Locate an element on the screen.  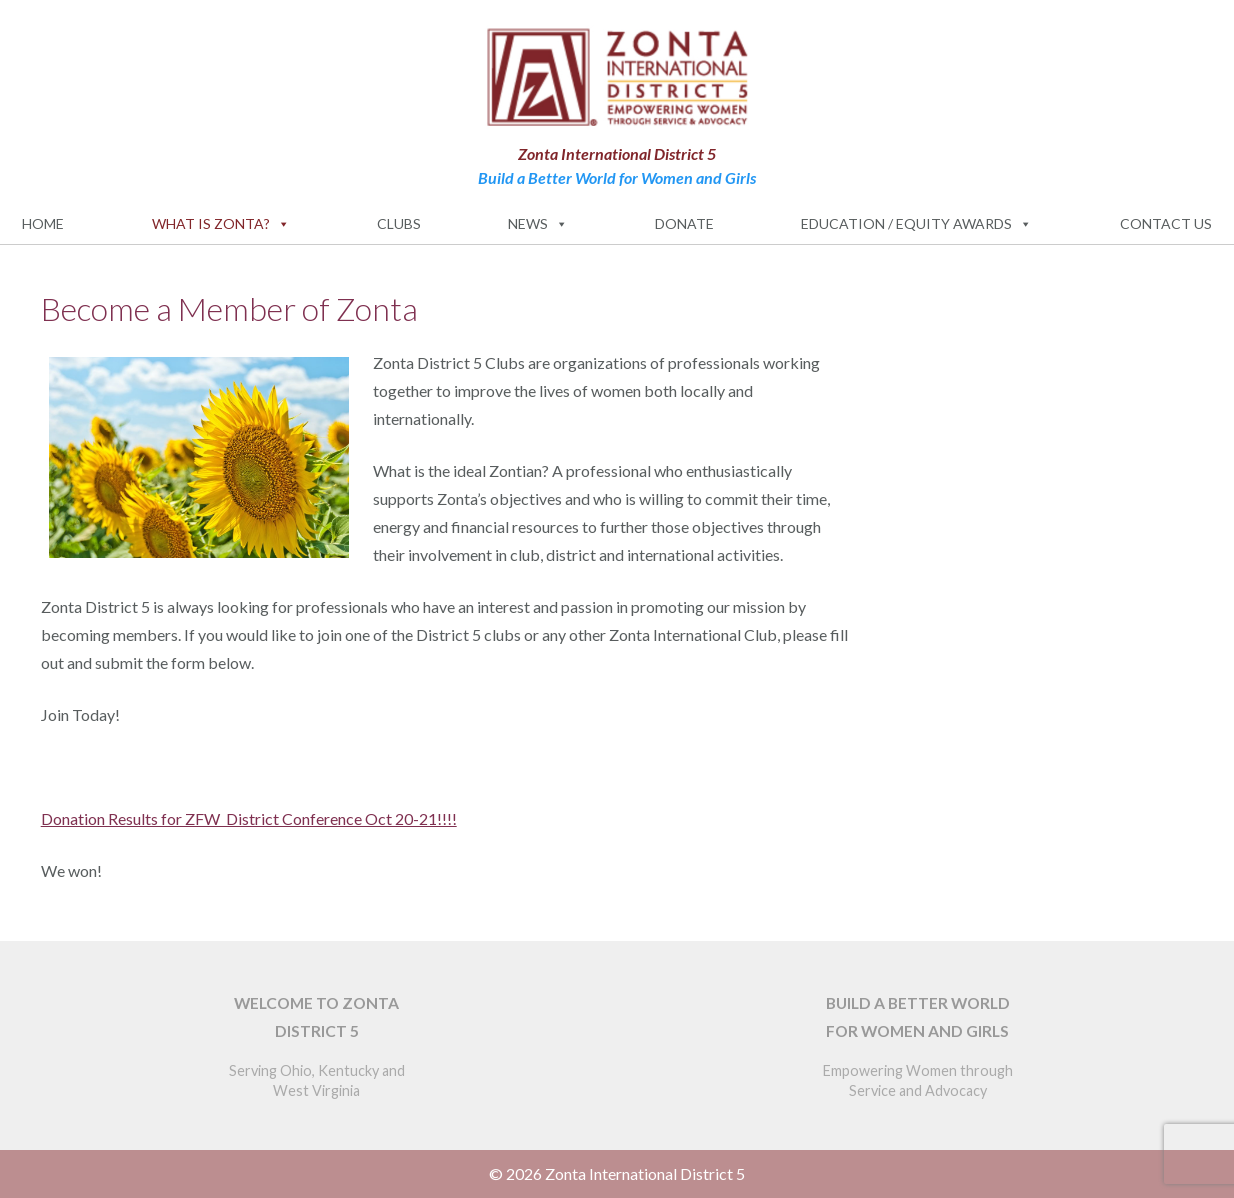
Donation Results for ZFW District Conference Oct 20-21!!!! is located at coordinates (249, 818).